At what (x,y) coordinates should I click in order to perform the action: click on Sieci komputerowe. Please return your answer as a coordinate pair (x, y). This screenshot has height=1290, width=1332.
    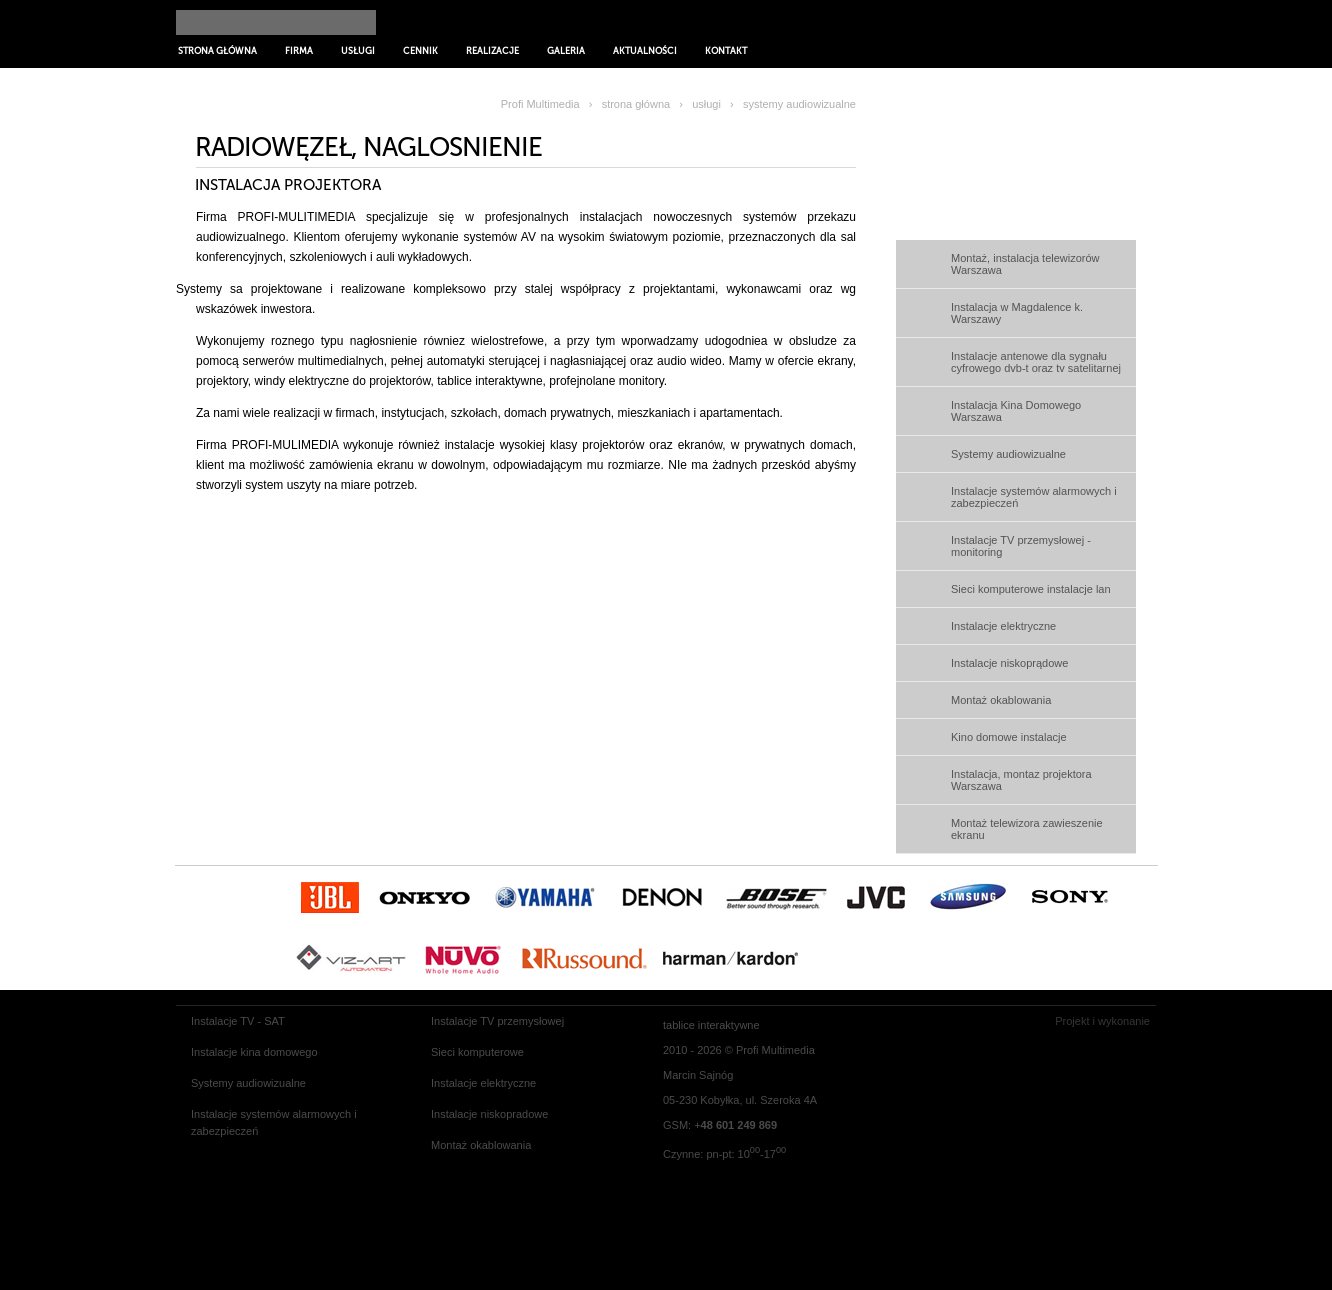
    Looking at the image, I should click on (477, 1052).